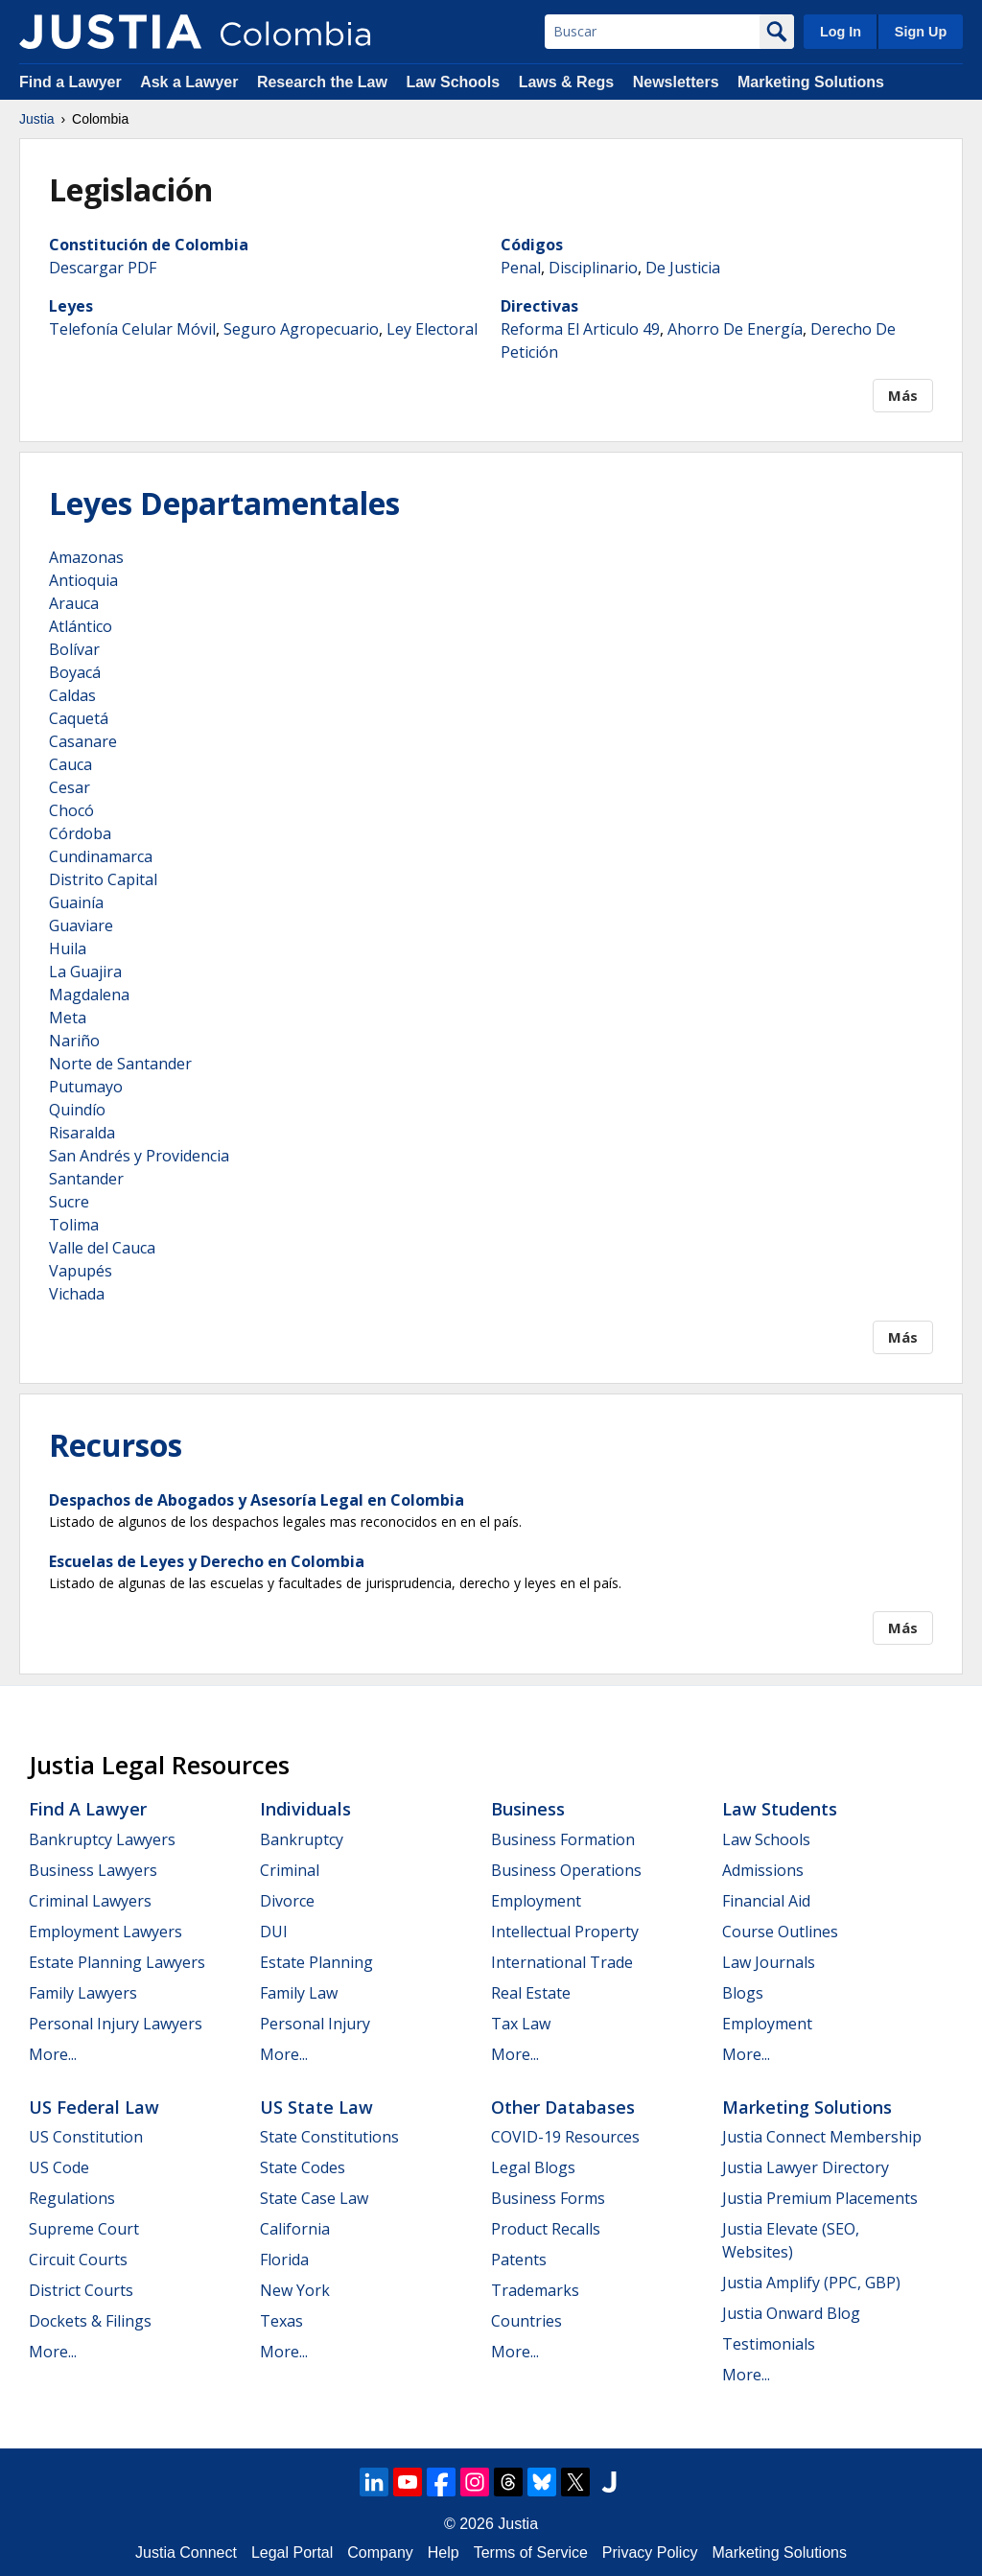 The height and width of the screenshot is (2576, 982). Describe the element at coordinates (565, 2136) in the screenshot. I see `COVID-19 Resources` at that location.